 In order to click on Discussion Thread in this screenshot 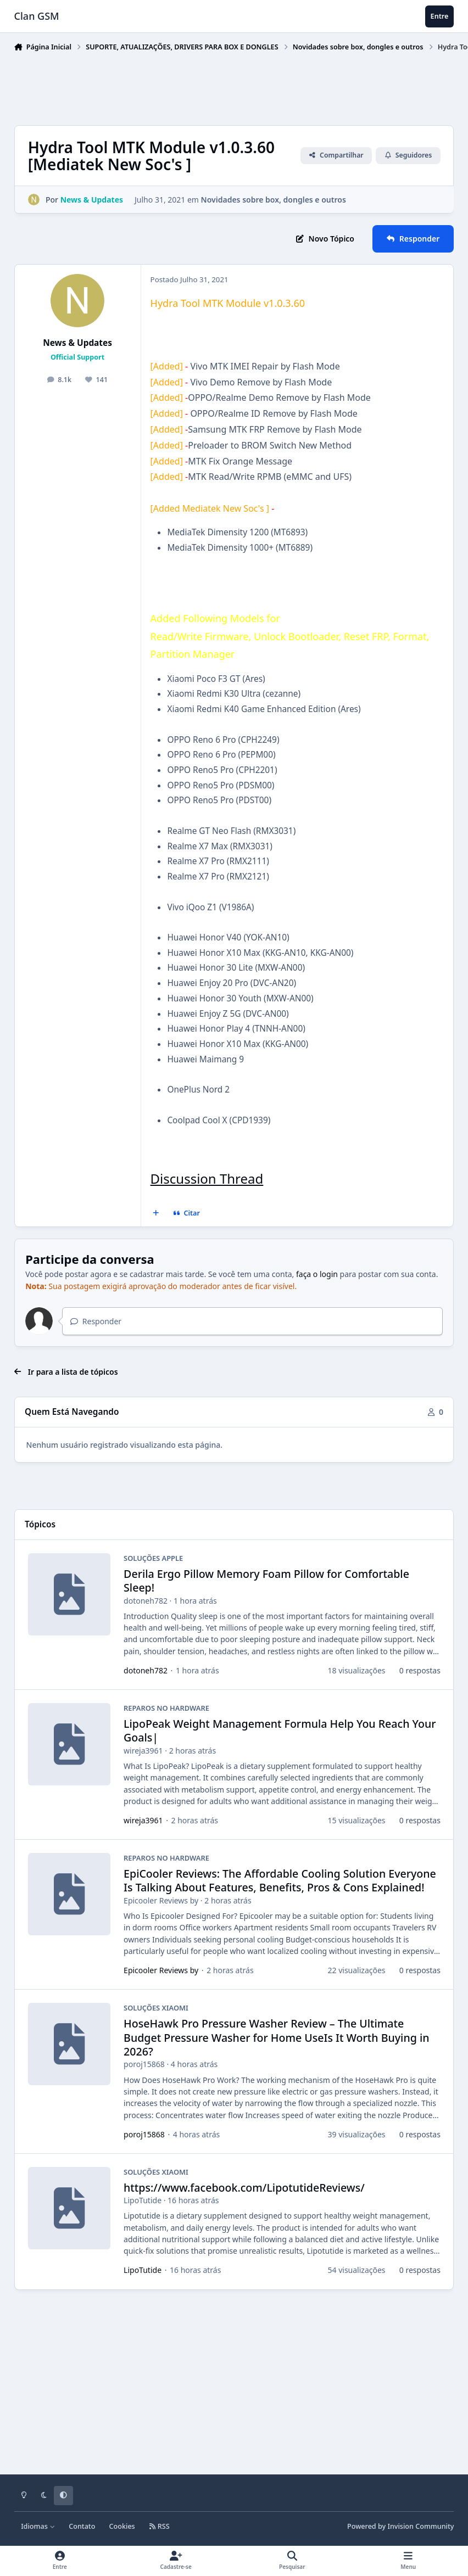, I will do `click(207, 1178)`.